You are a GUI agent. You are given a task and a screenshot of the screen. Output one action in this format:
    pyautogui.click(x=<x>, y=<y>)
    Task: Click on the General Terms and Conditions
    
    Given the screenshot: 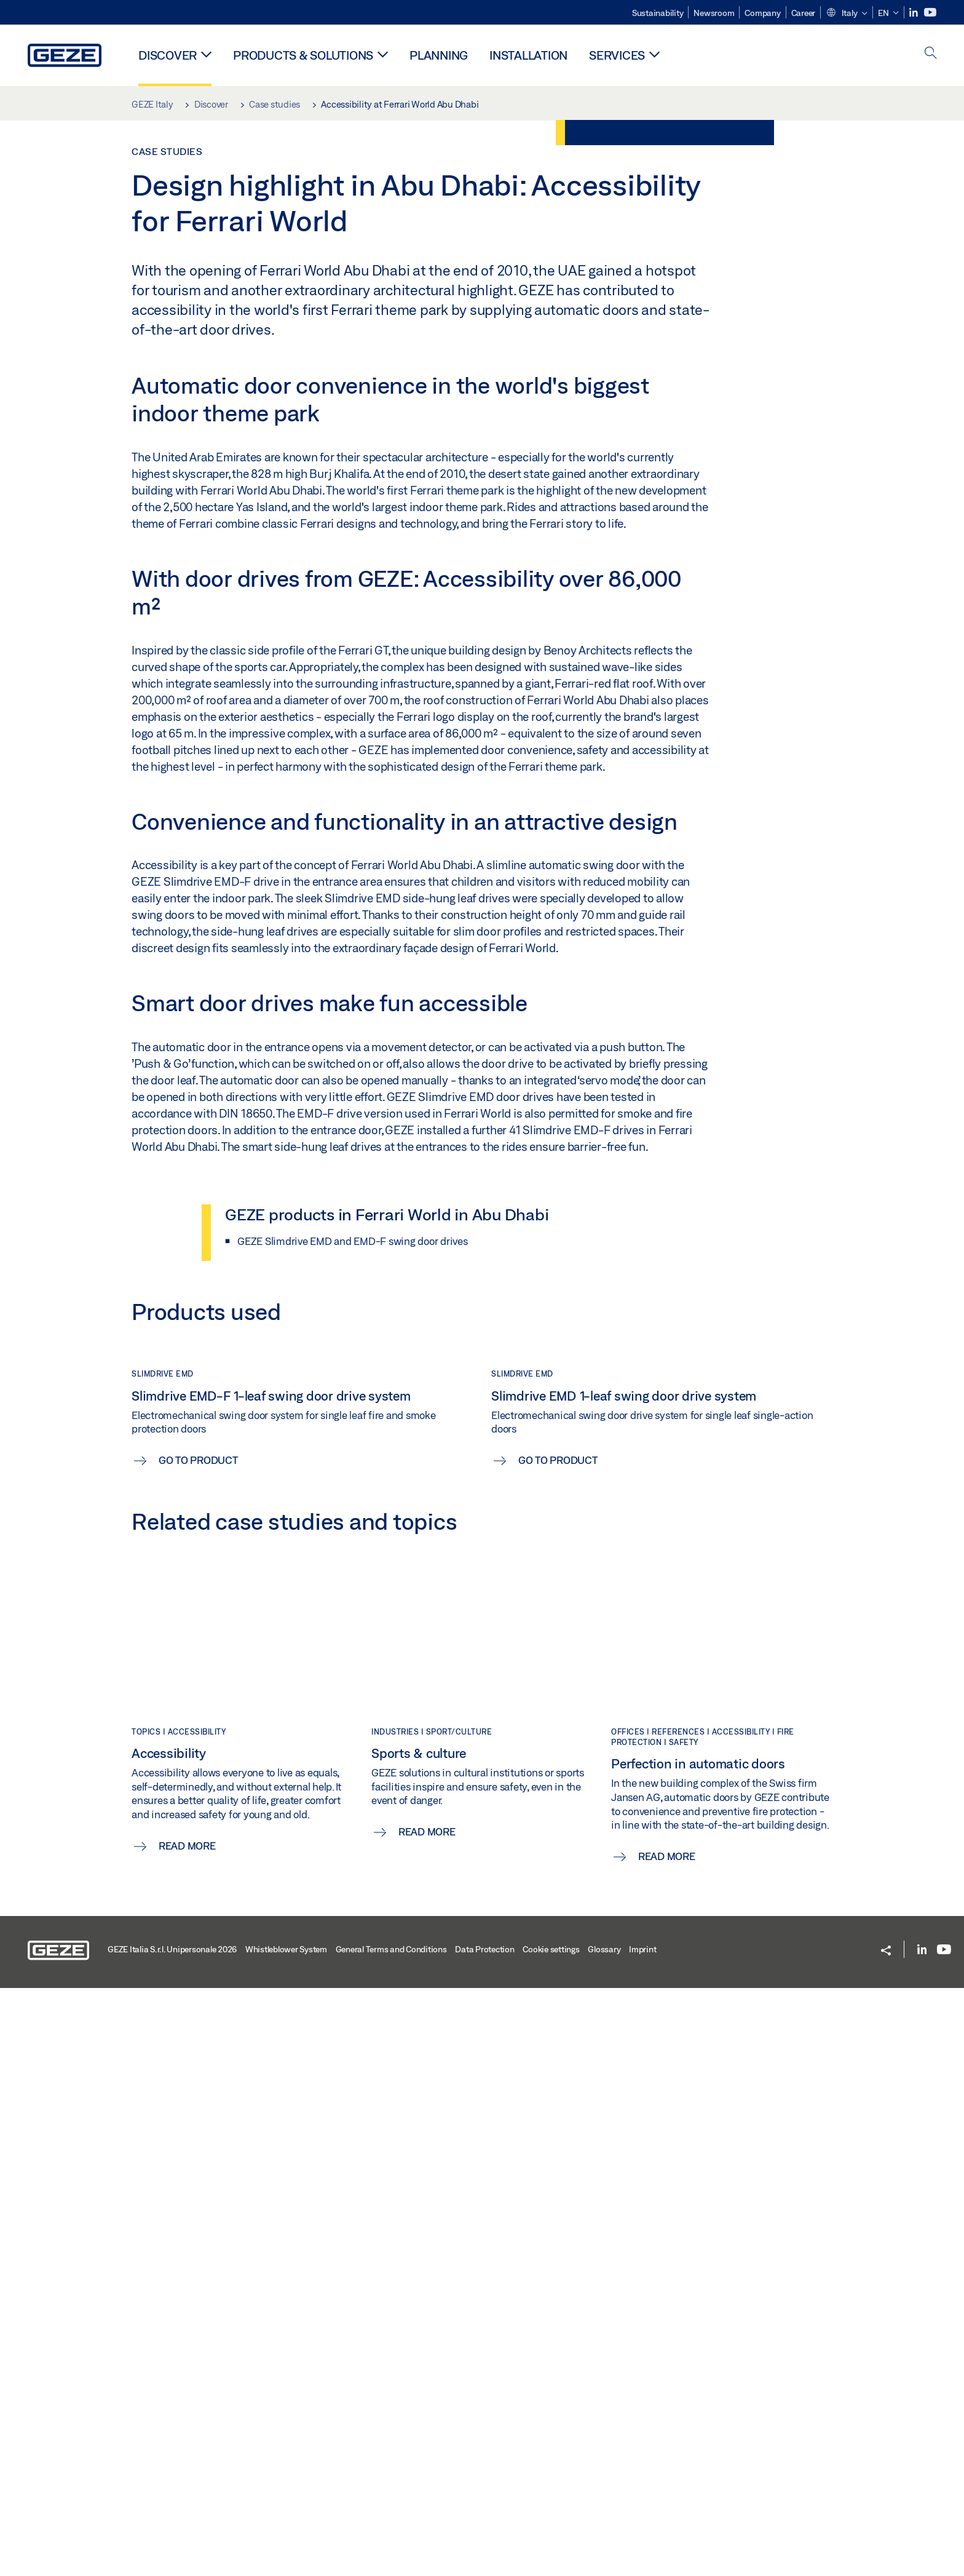 What is the action you would take?
    pyautogui.click(x=391, y=2537)
    